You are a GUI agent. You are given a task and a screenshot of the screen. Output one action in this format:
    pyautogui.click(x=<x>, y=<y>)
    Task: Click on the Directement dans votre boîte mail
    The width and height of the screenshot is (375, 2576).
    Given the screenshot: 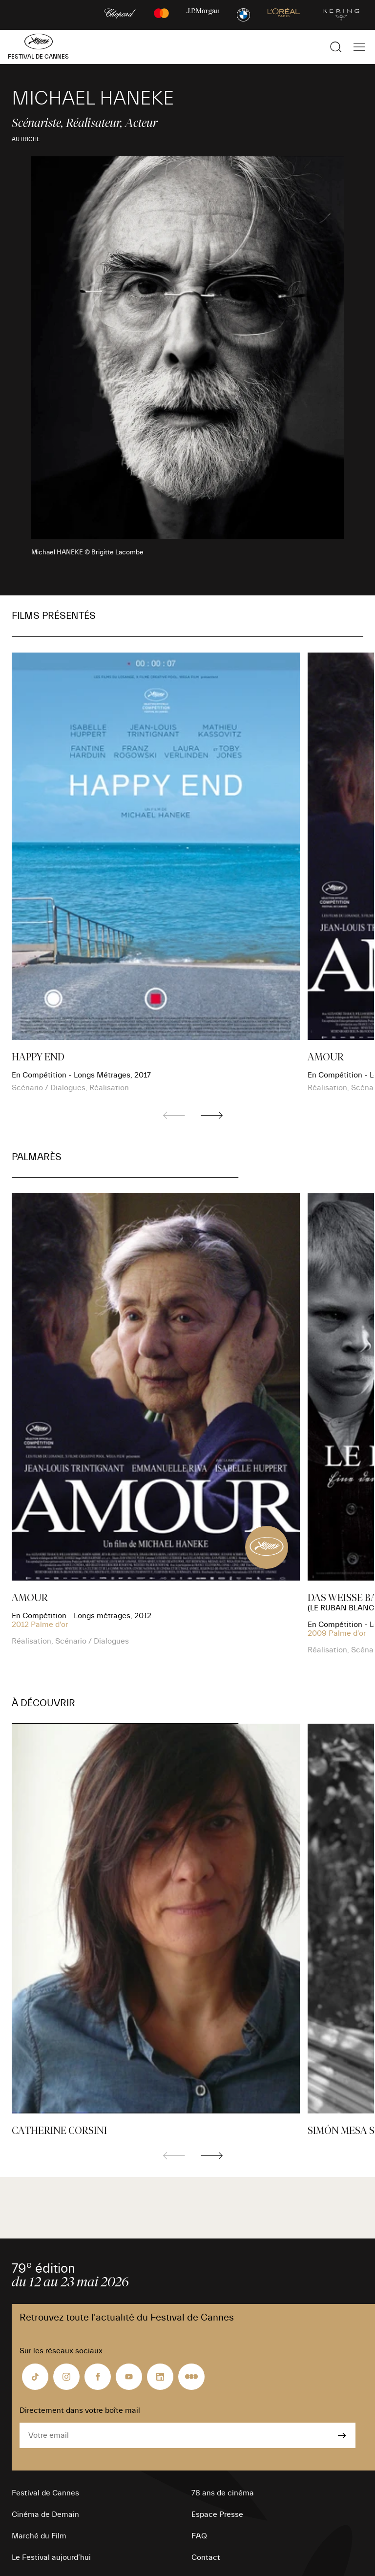 What is the action you would take?
    pyautogui.click(x=80, y=2410)
    